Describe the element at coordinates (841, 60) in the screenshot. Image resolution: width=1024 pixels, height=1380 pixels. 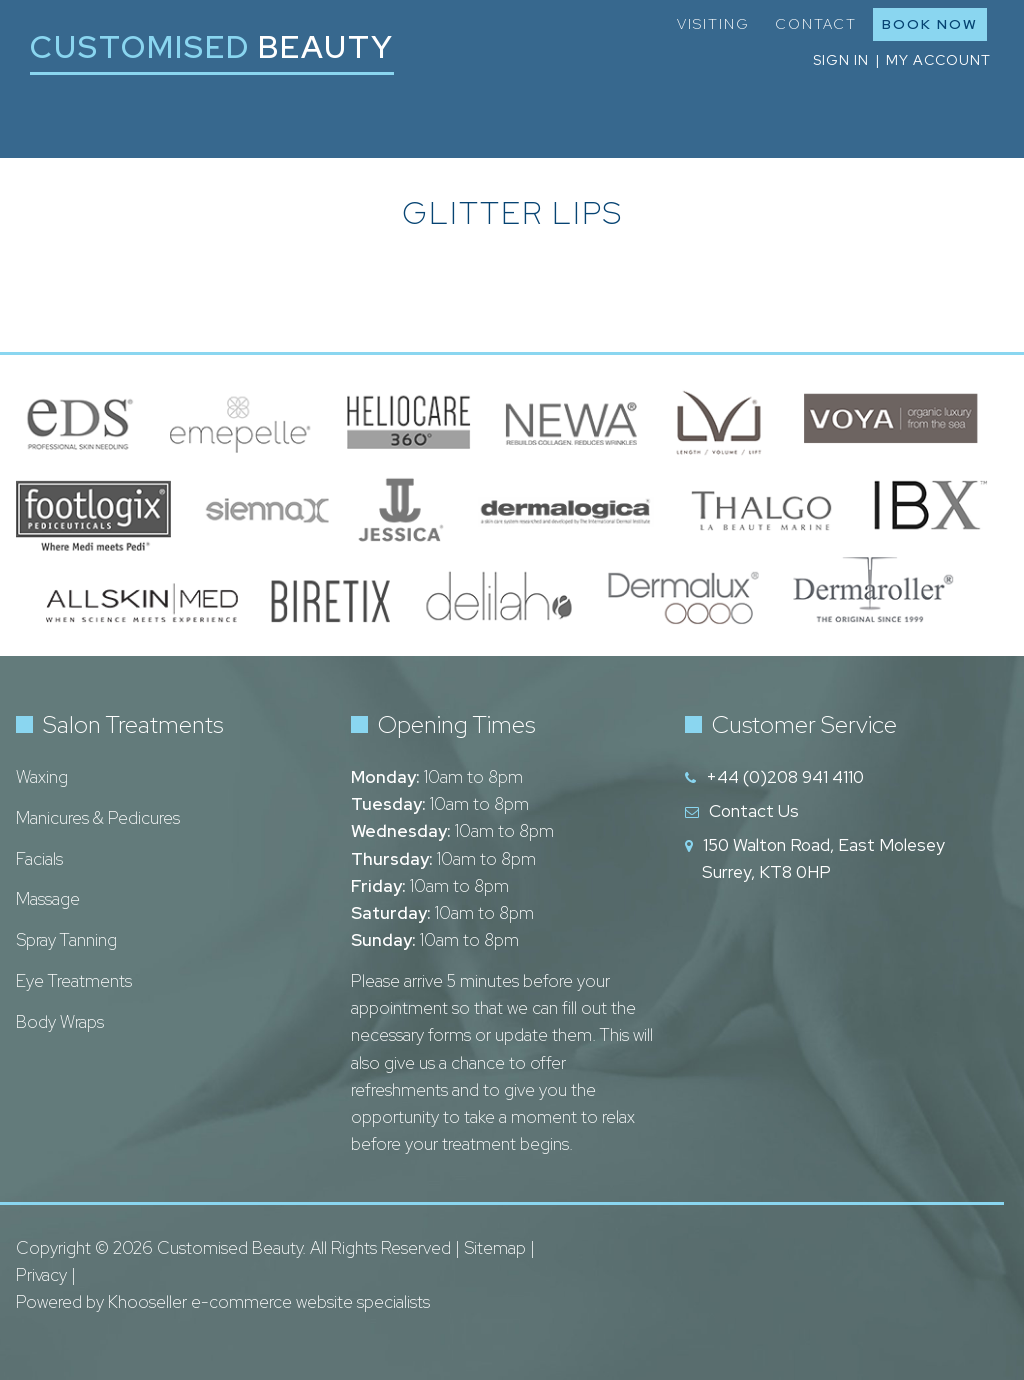
I see `Sign in` at that location.